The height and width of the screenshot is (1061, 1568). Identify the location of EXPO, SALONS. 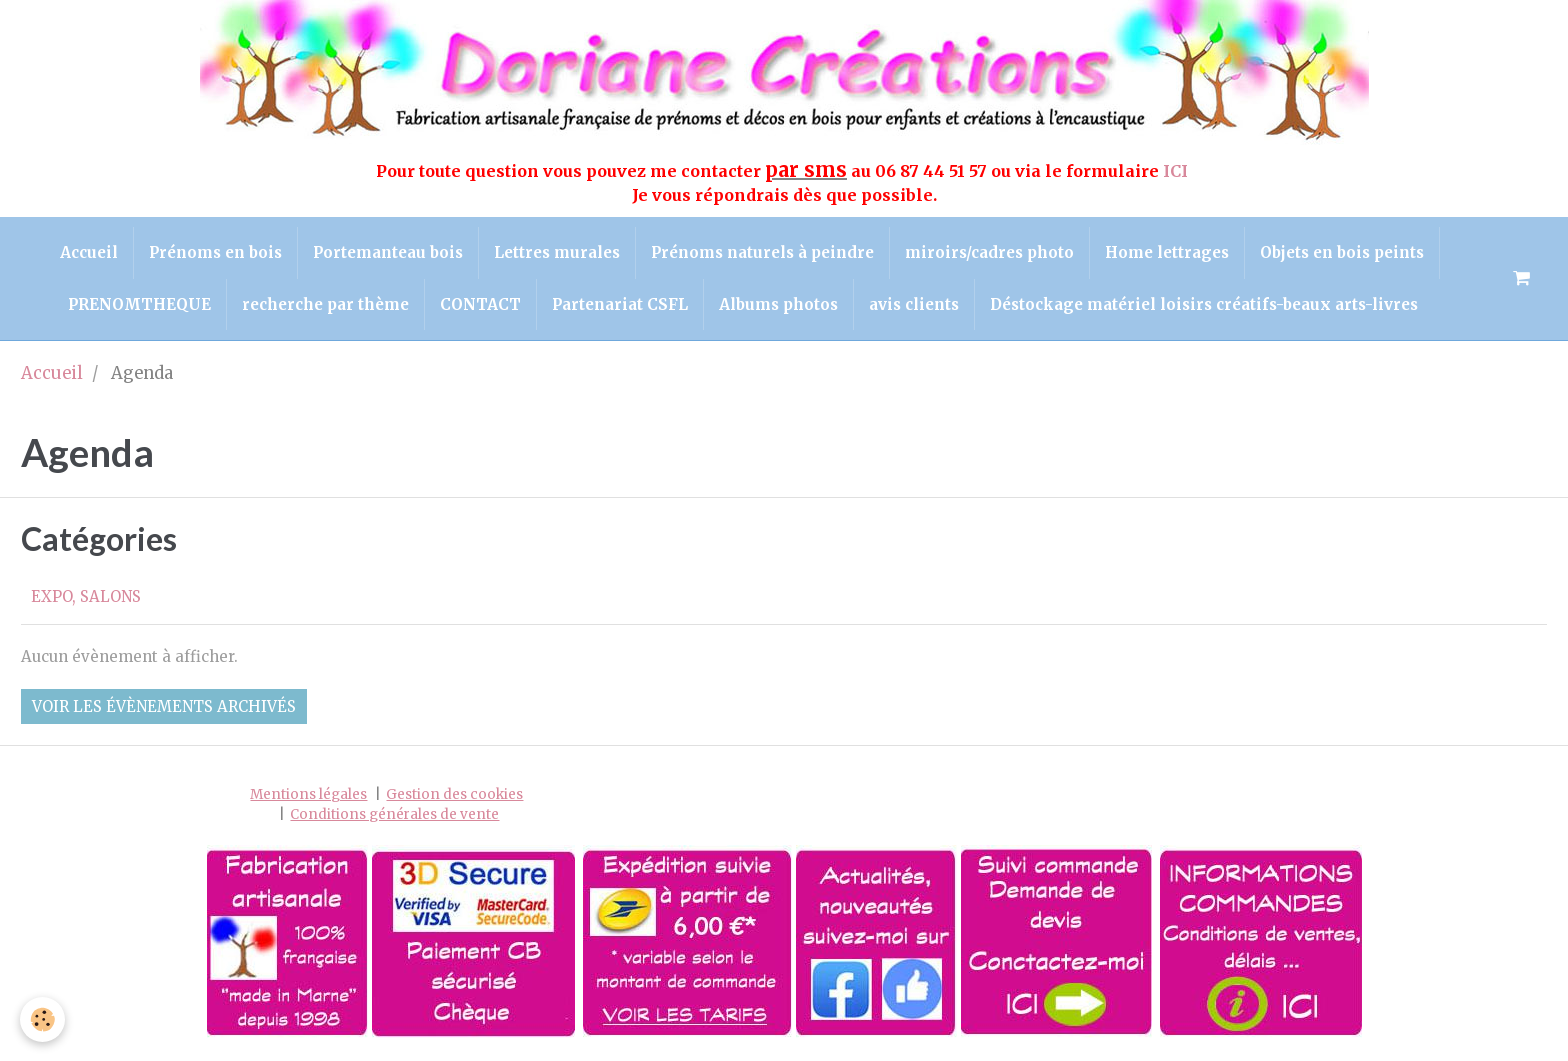
(86, 596).